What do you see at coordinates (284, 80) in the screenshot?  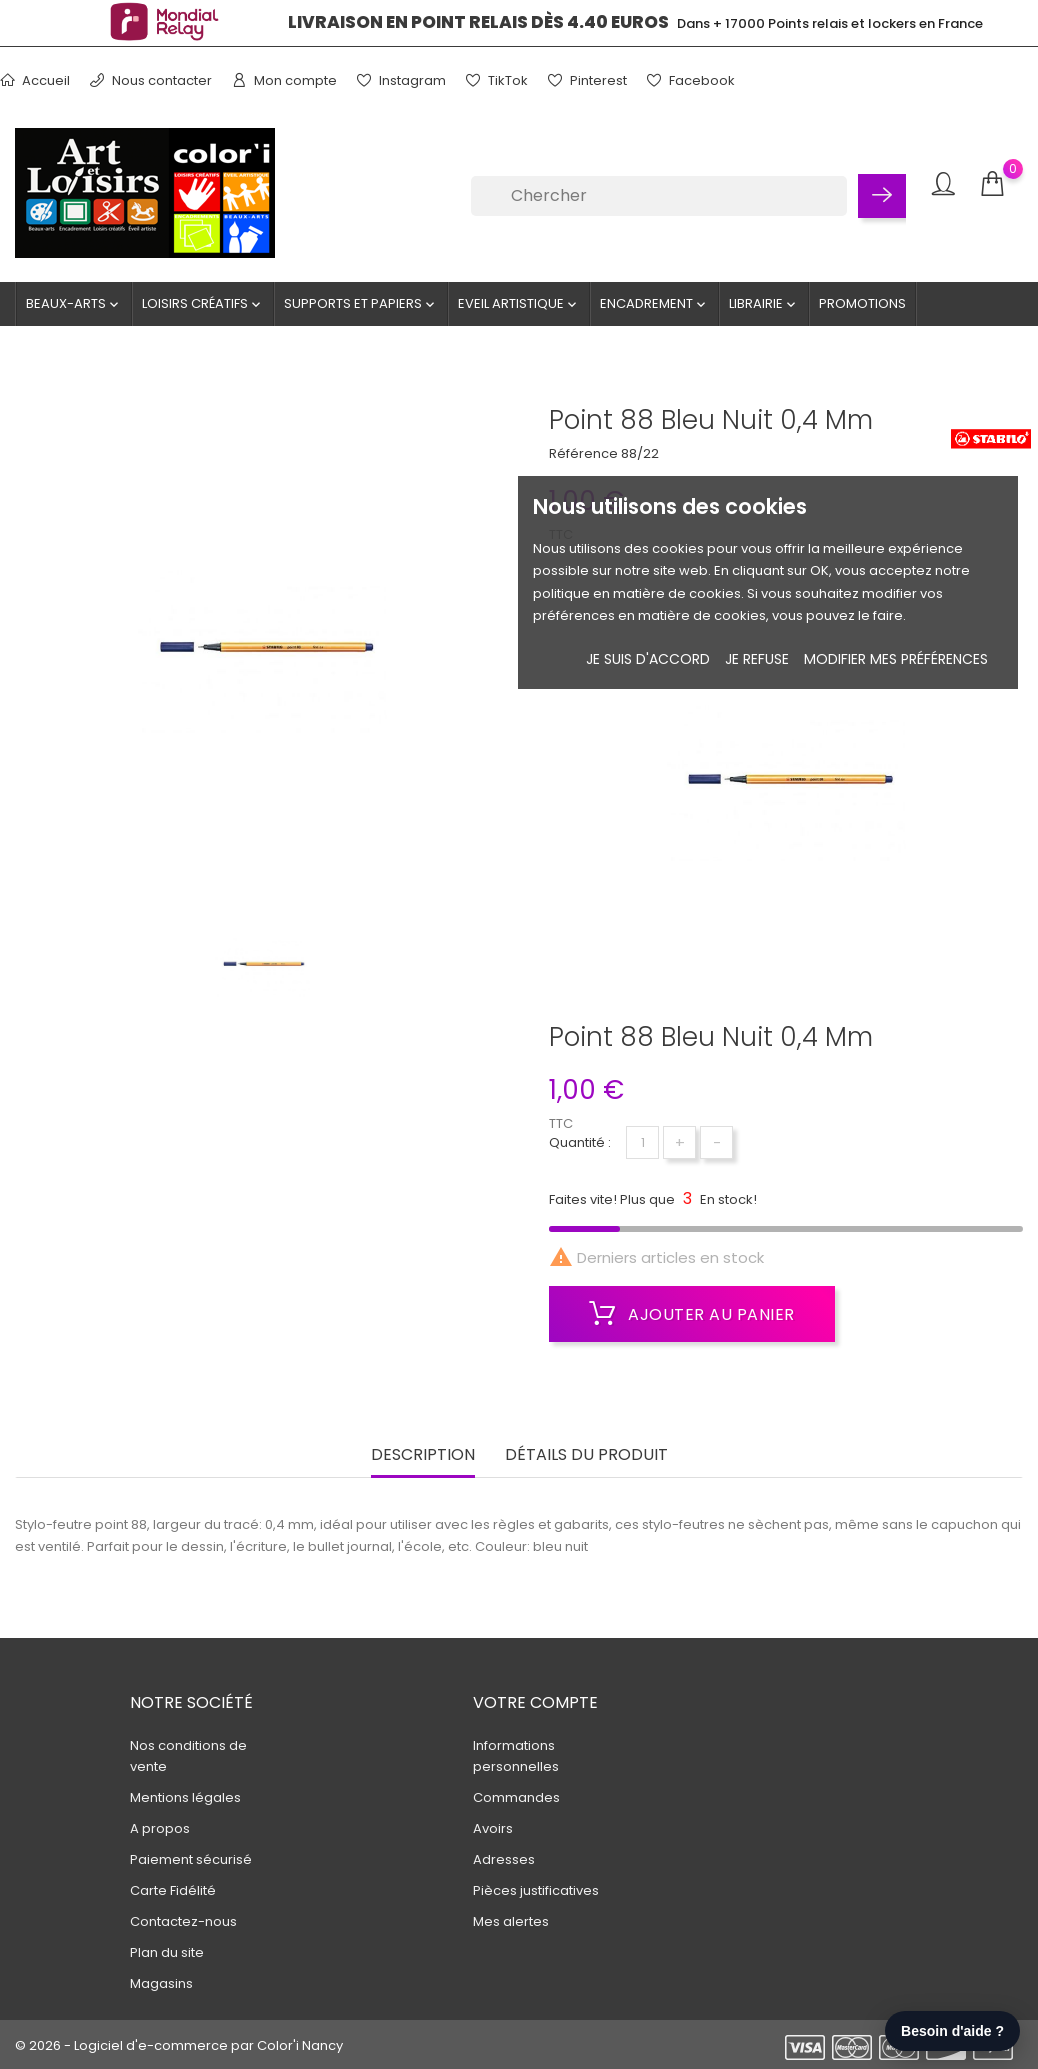 I see `Mon compte` at bounding box center [284, 80].